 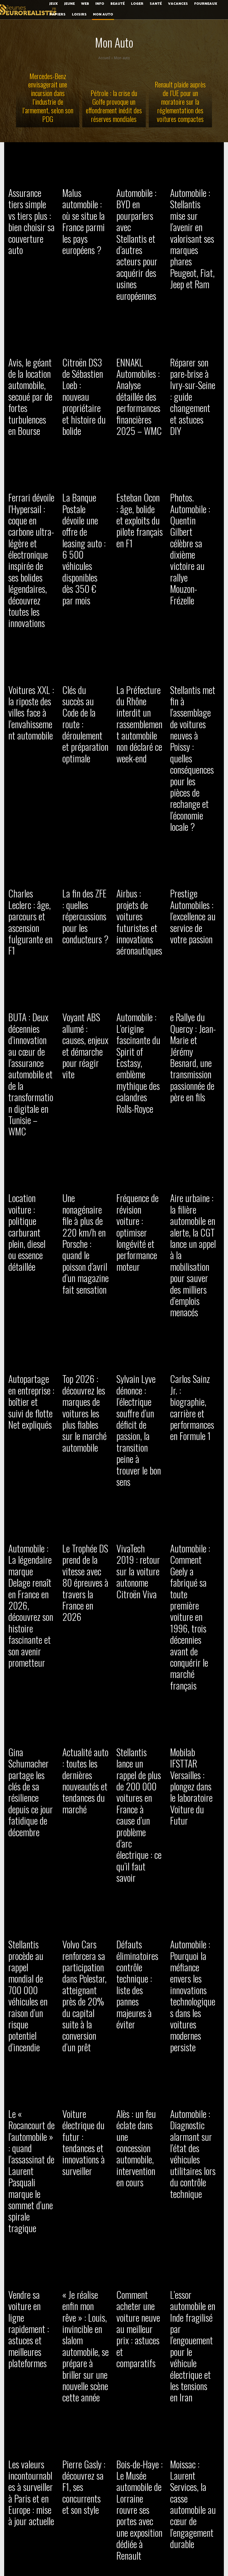 What do you see at coordinates (192, 797) in the screenshot?
I see `e Rallye du Quercy : Jean-Marie et Jérémy Besnard, une transmission passionnée de père en fils` at bounding box center [192, 797].